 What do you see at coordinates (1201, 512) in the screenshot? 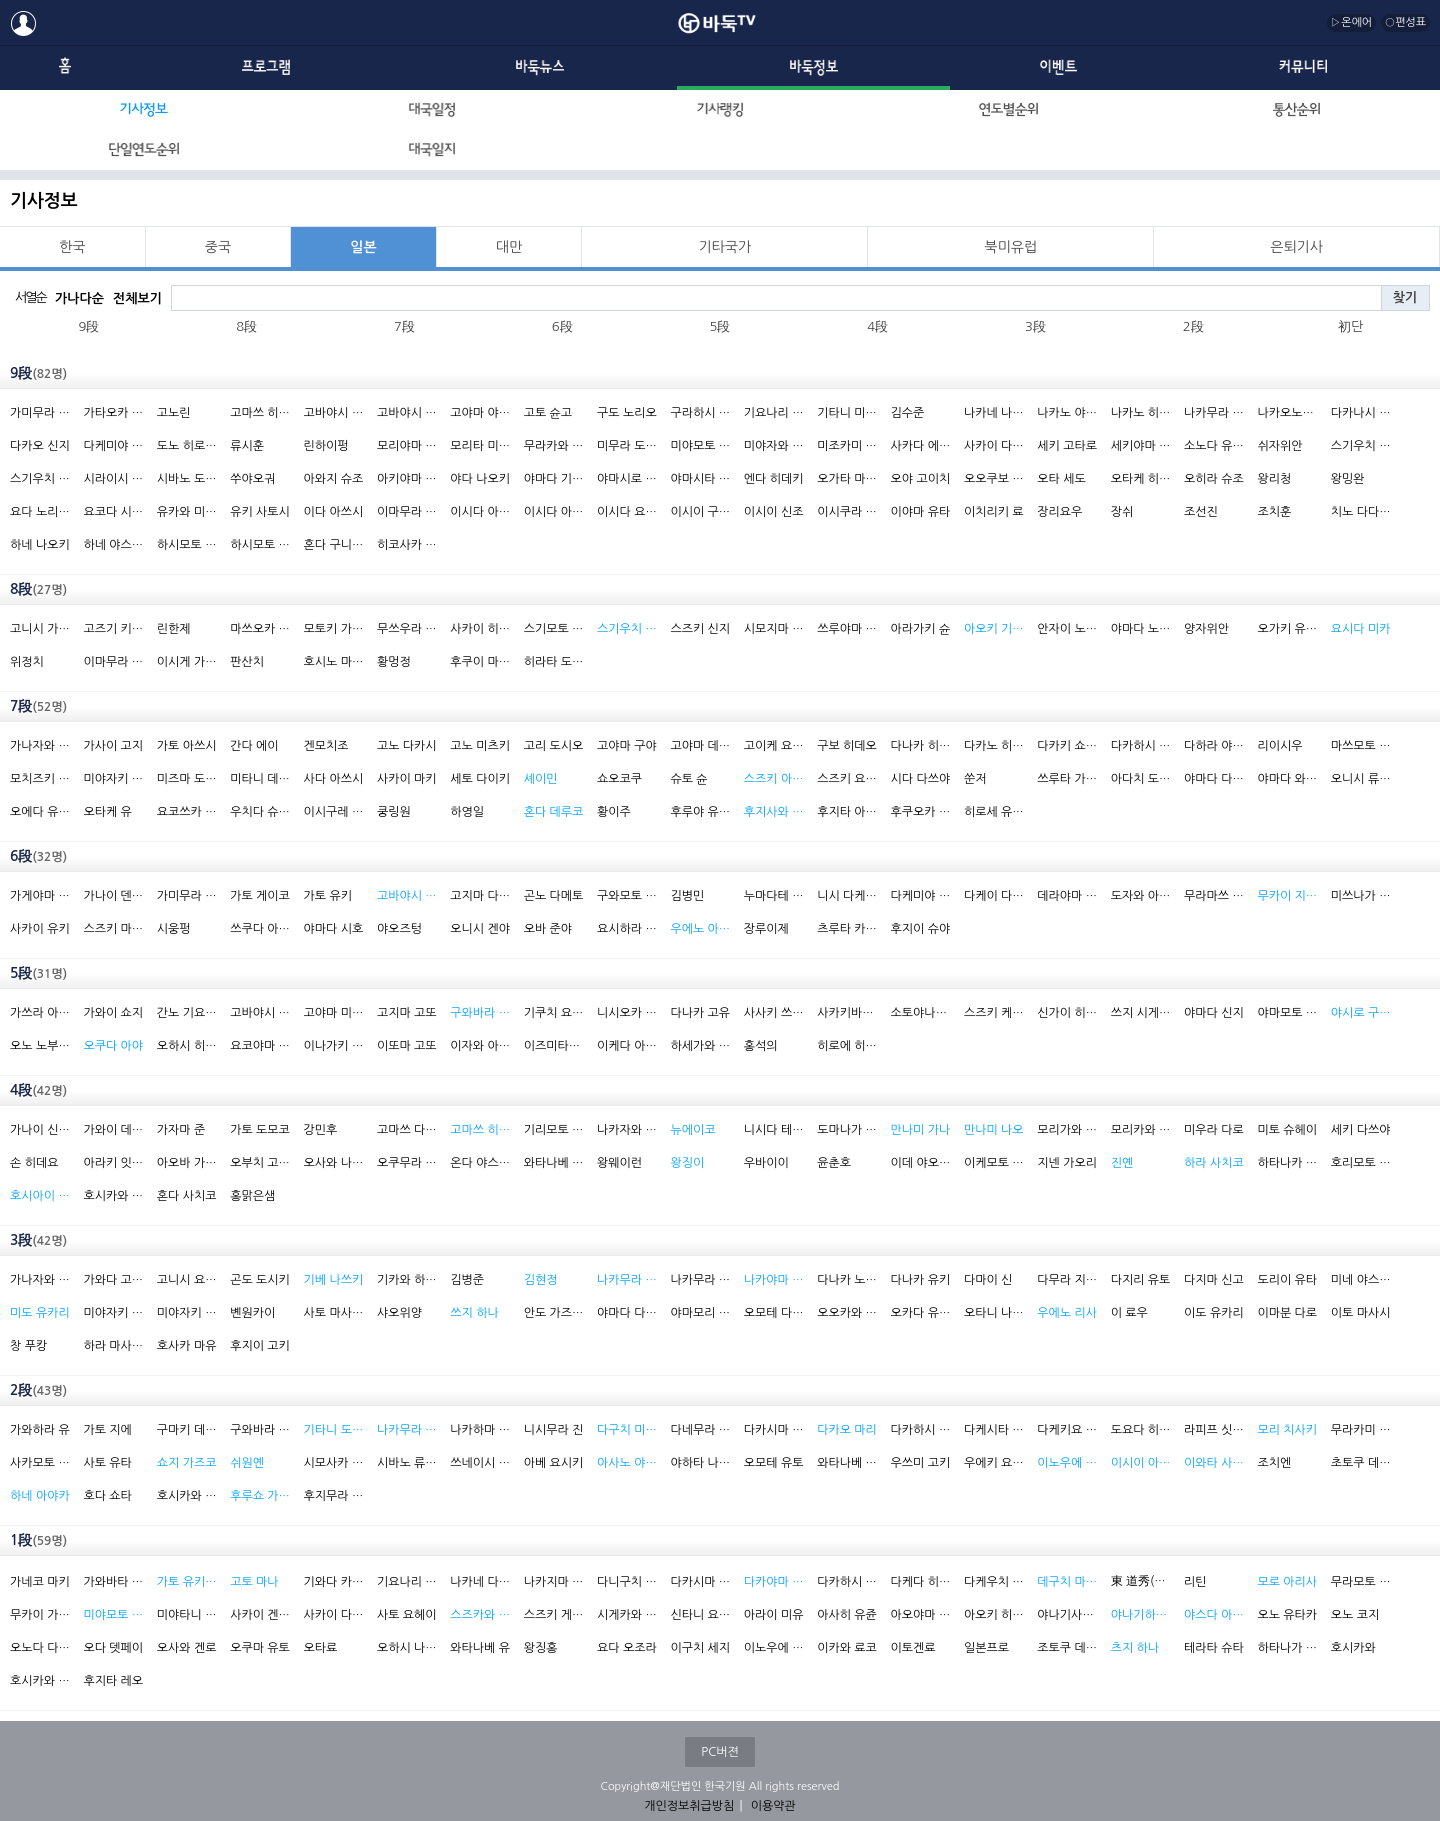
I see `조선진` at bounding box center [1201, 512].